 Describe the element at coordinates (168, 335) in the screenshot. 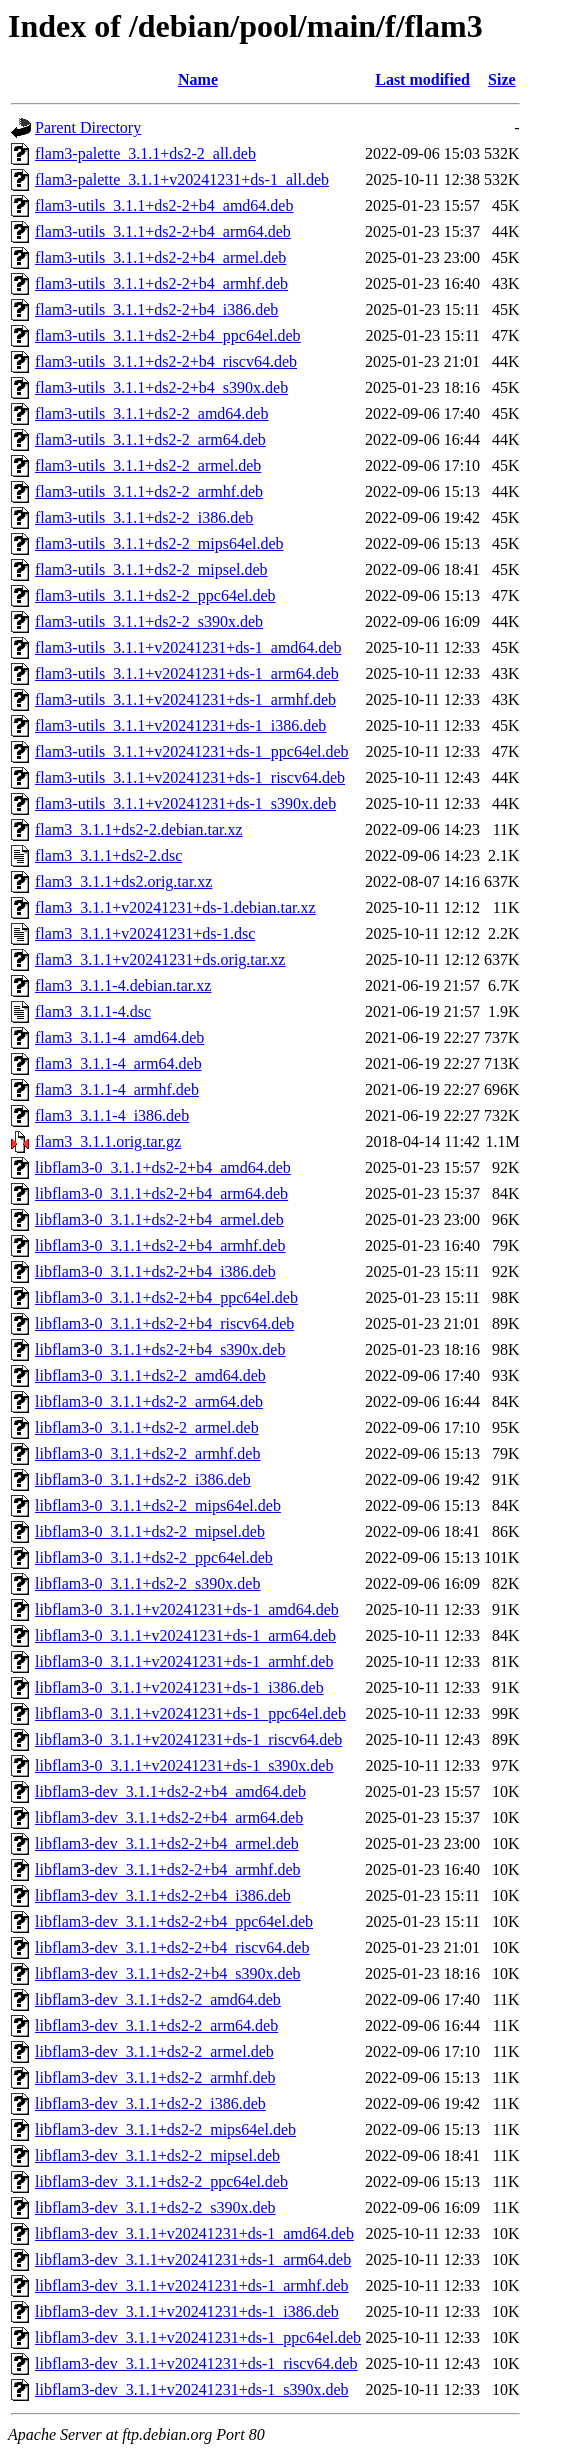

I see `flam3-utils_3.1.1+ds2-2+b4_ppc64el.deb` at that location.